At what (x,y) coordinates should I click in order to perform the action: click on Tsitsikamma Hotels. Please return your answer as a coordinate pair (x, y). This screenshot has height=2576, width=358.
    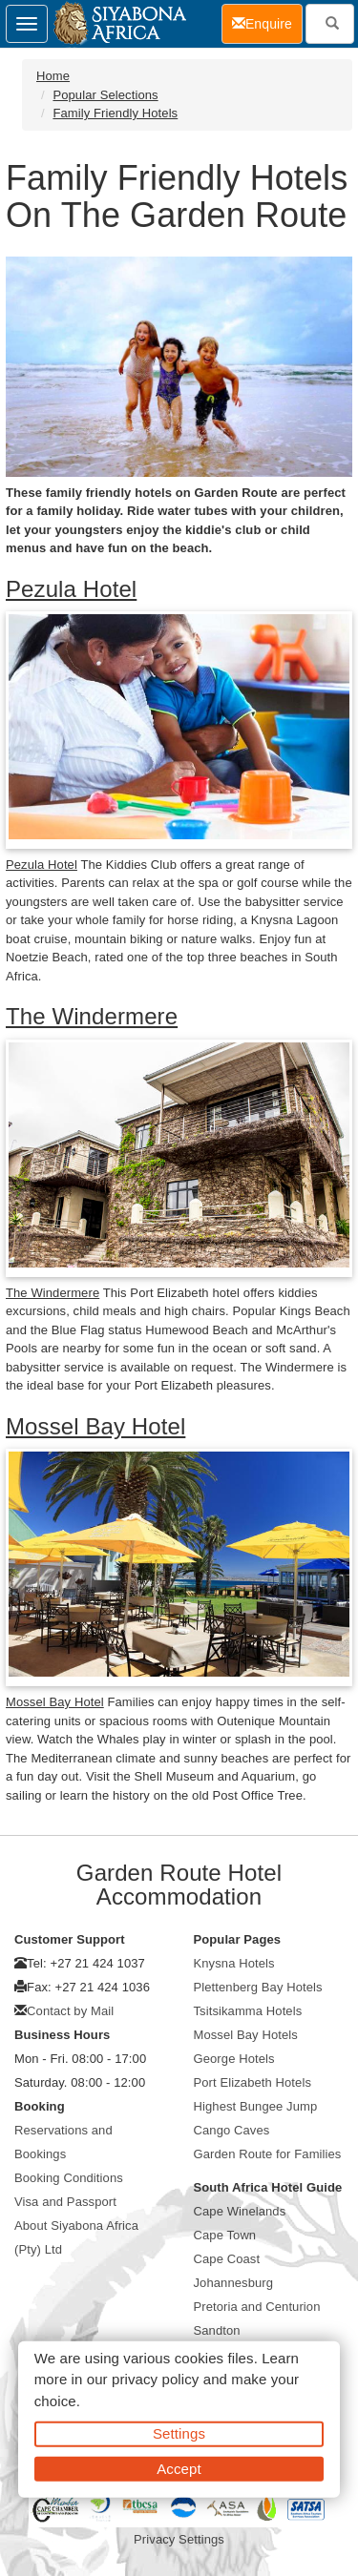
    Looking at the image, I should click on (248, 2011).